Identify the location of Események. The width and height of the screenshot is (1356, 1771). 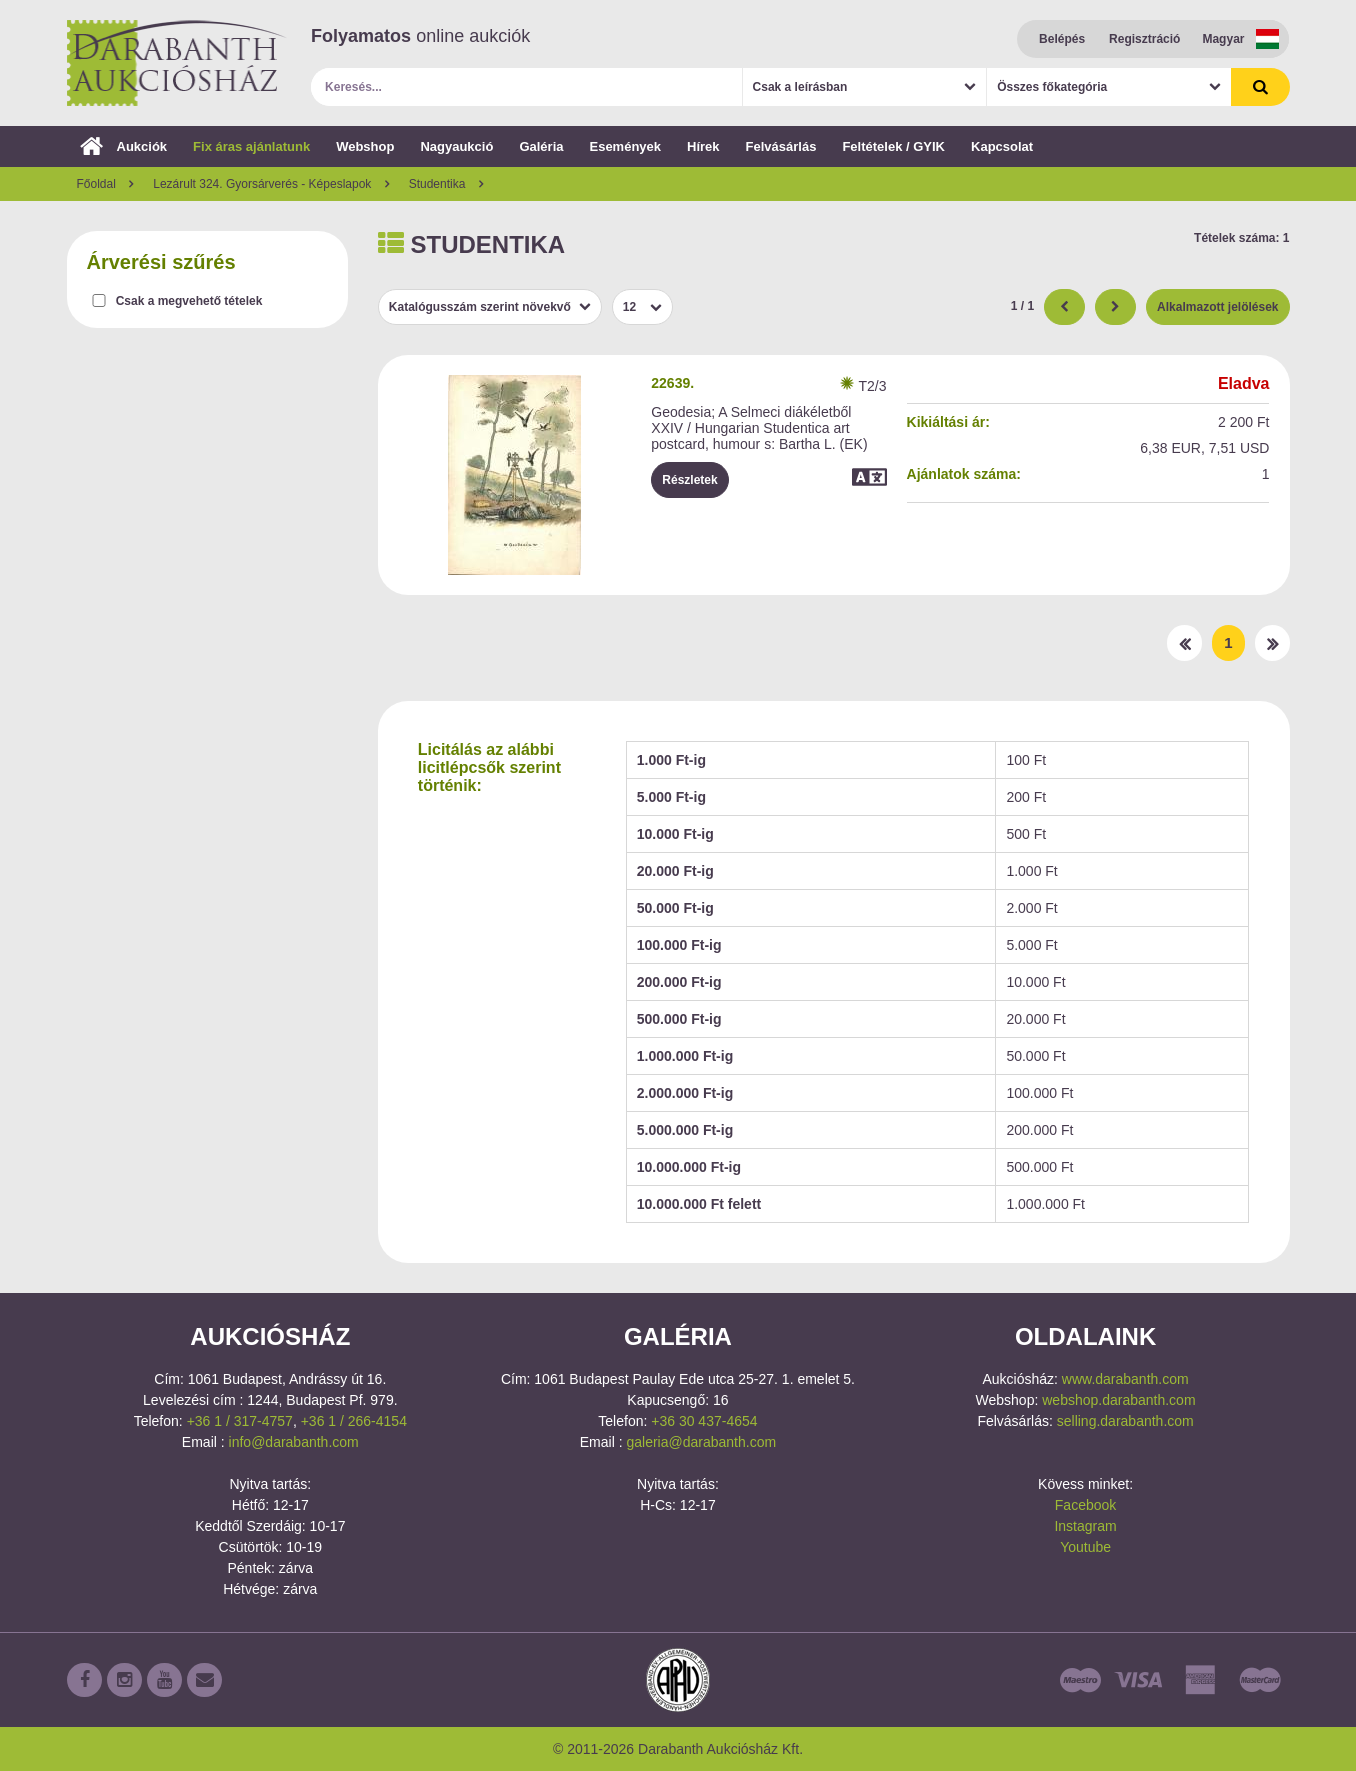
(625, 146).